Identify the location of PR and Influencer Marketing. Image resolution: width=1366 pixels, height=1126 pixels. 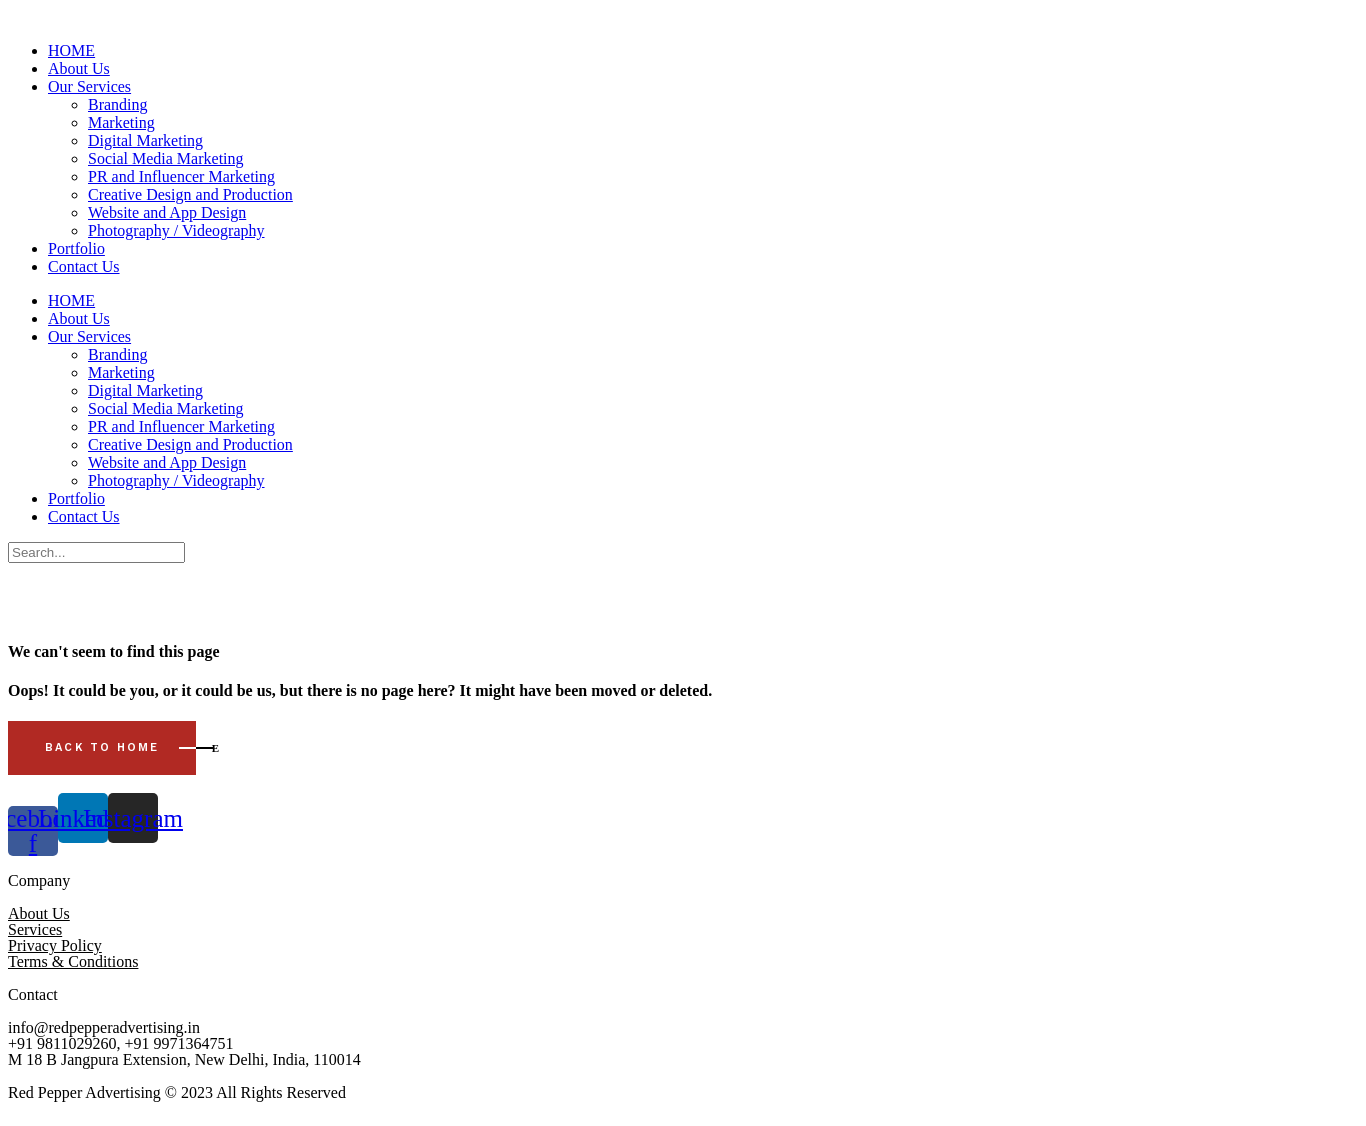
(181, 176).